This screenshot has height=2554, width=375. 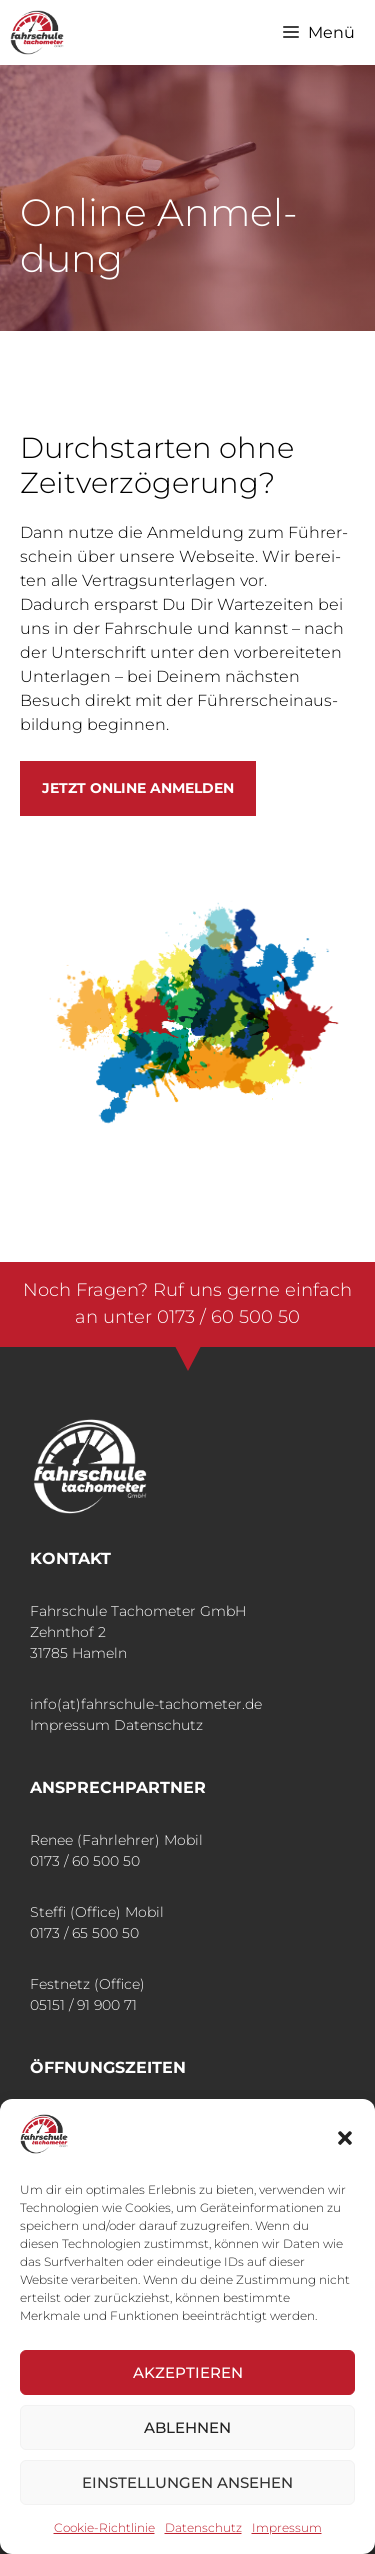 What do you see at coordinates (203, 2527) in the screenshot?
I see `Daten­schutz` at bounding box center [203, 2527].